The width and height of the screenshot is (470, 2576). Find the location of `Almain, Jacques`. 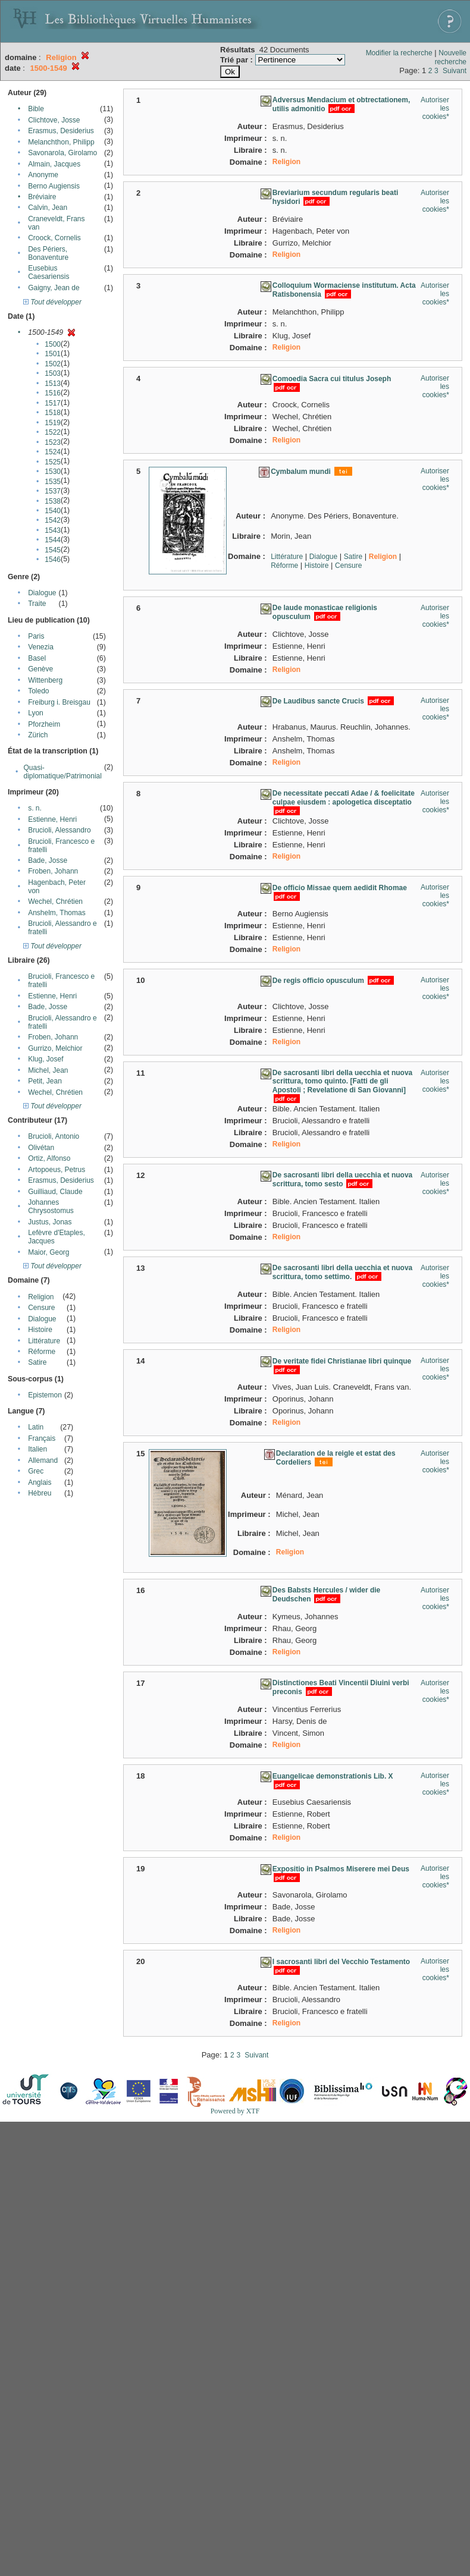

Almain, Jacques is located at coordinates (54, 164).